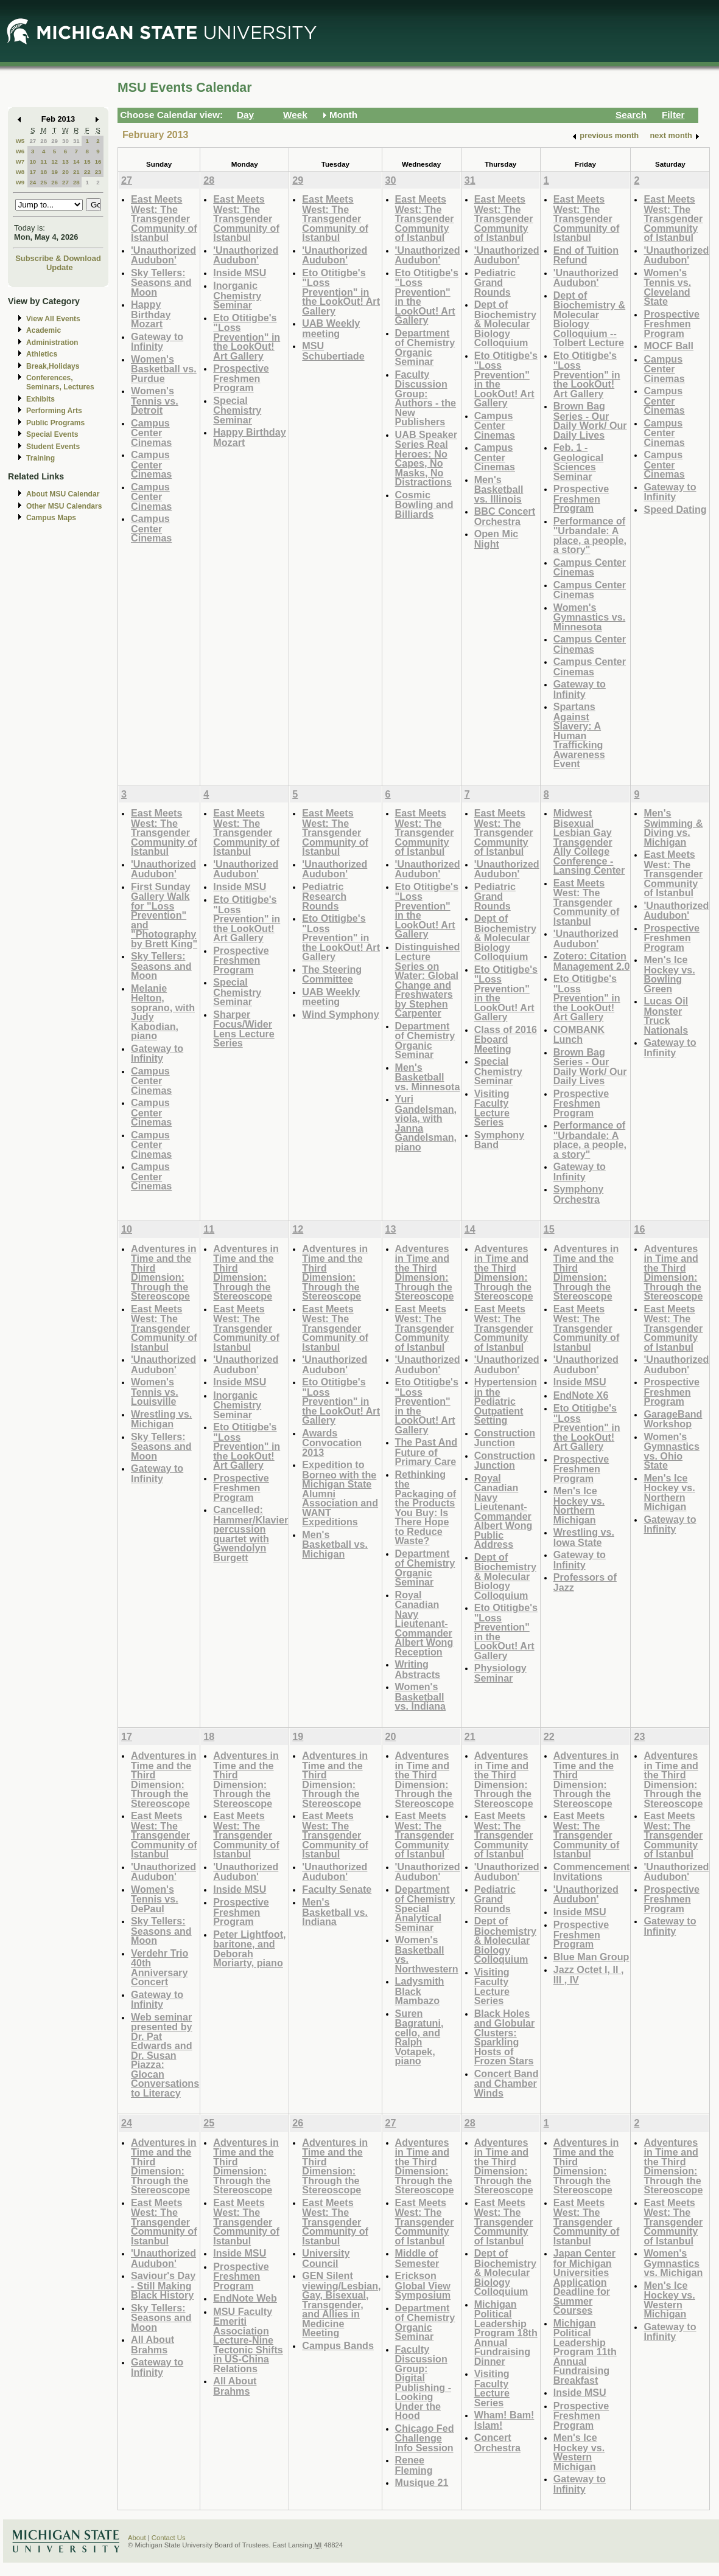 This screenshot has width=719, height=2576. Describe the element at coordinates (505, 1401) in the screenshot. I see `Hypertension in the Pediatric Outpatient Setting` at that location.